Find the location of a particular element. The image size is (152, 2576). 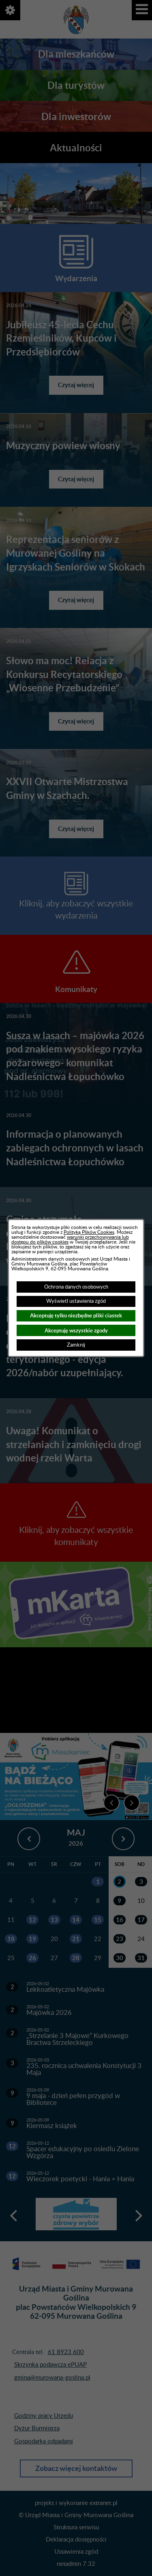

Ochrona danych osobowych is located at coordinates (76, 1287).